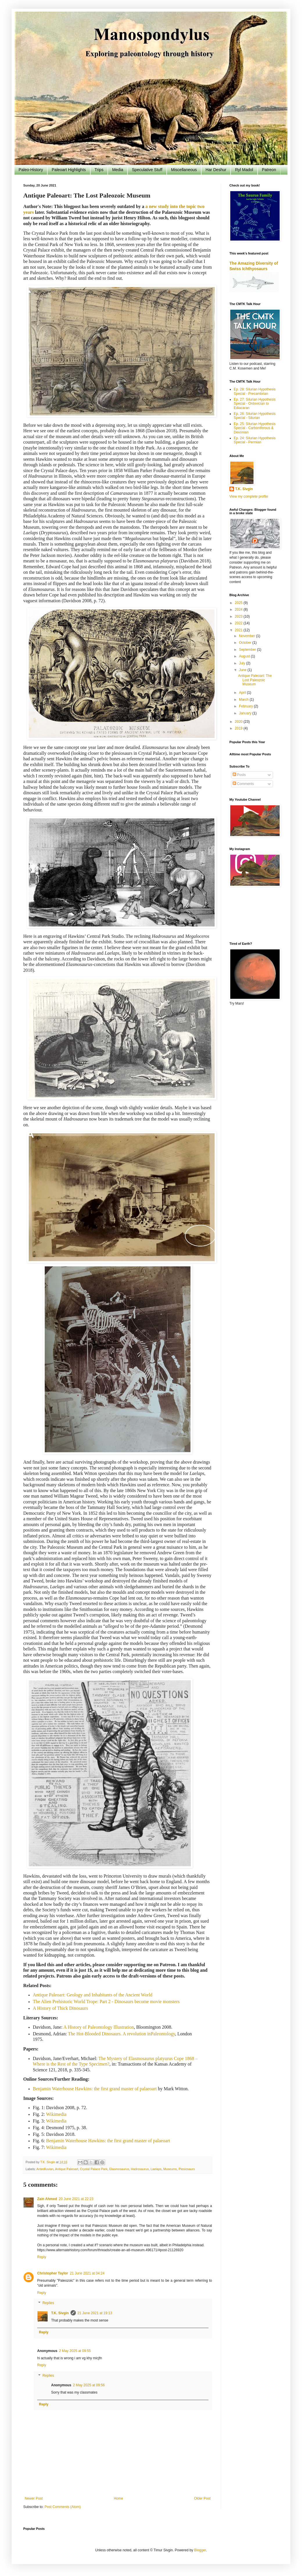  I want to click on 2019, so click(239, 728).